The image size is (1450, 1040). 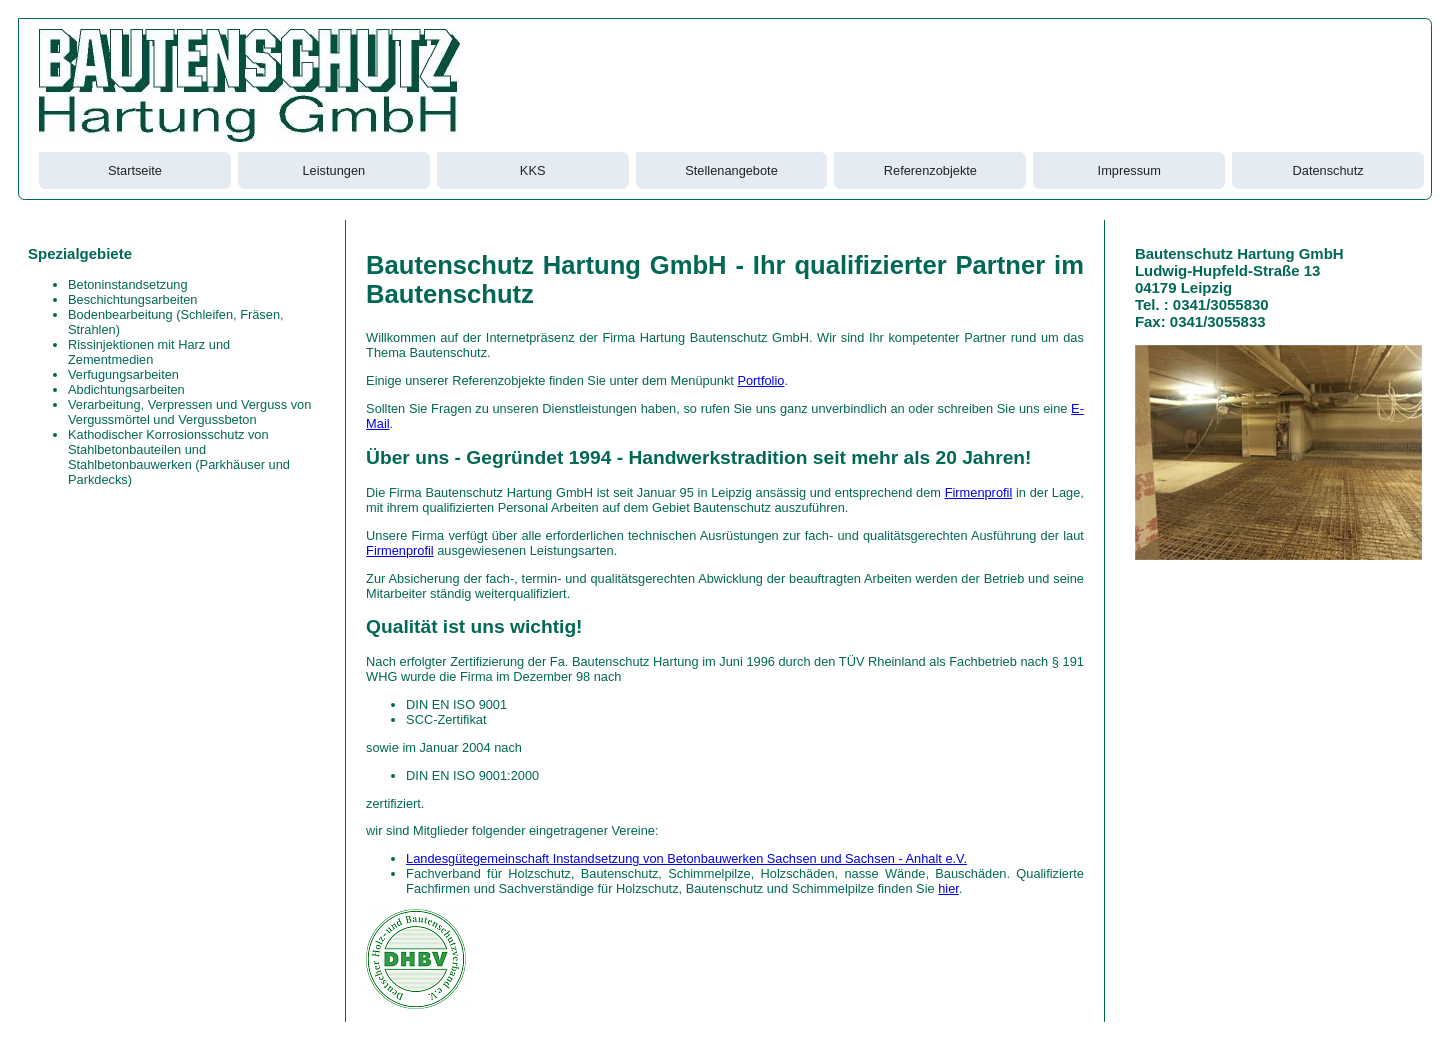 I want to click on Datenschutz, so click(x=1328, y=170).